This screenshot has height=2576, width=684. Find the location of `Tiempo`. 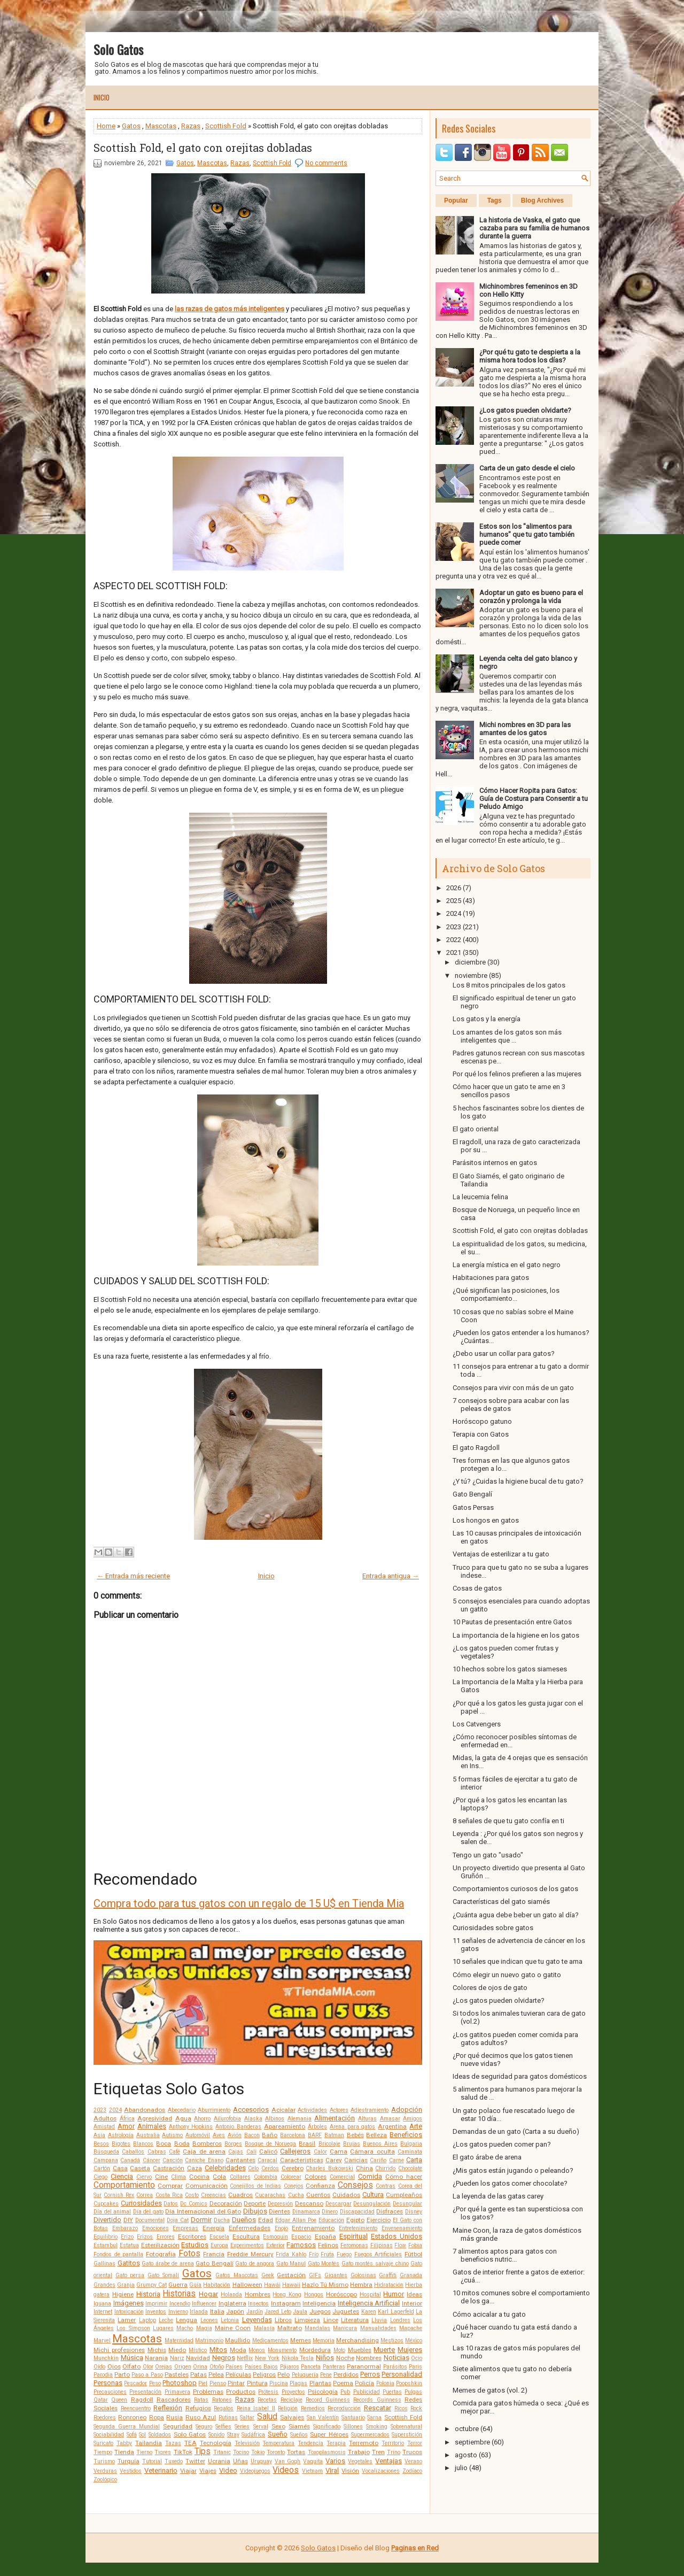

Tiempo is located at coordinates (103, 2452).